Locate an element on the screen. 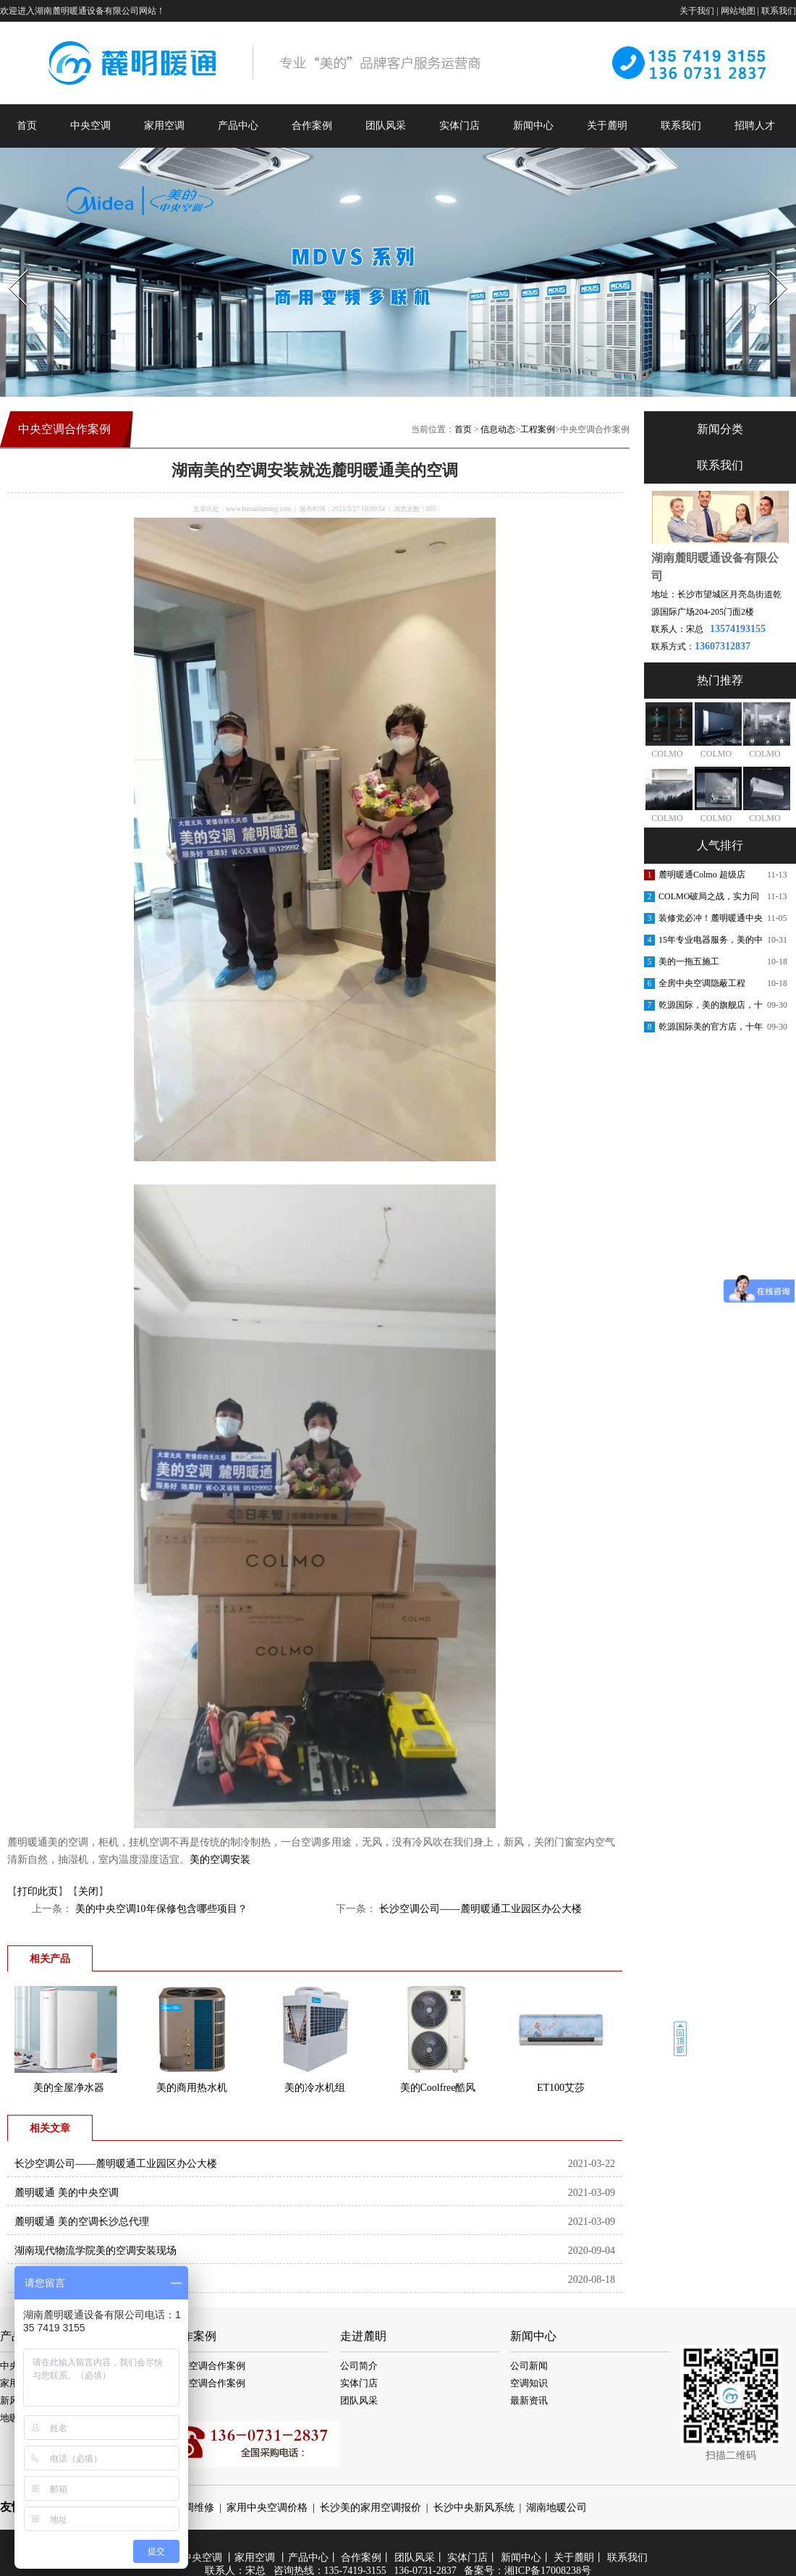 This screenshot has height=2576, width=796. 乾源国际，美的旗舰店，十周年庆典 is located at coordinates (711, 1008).